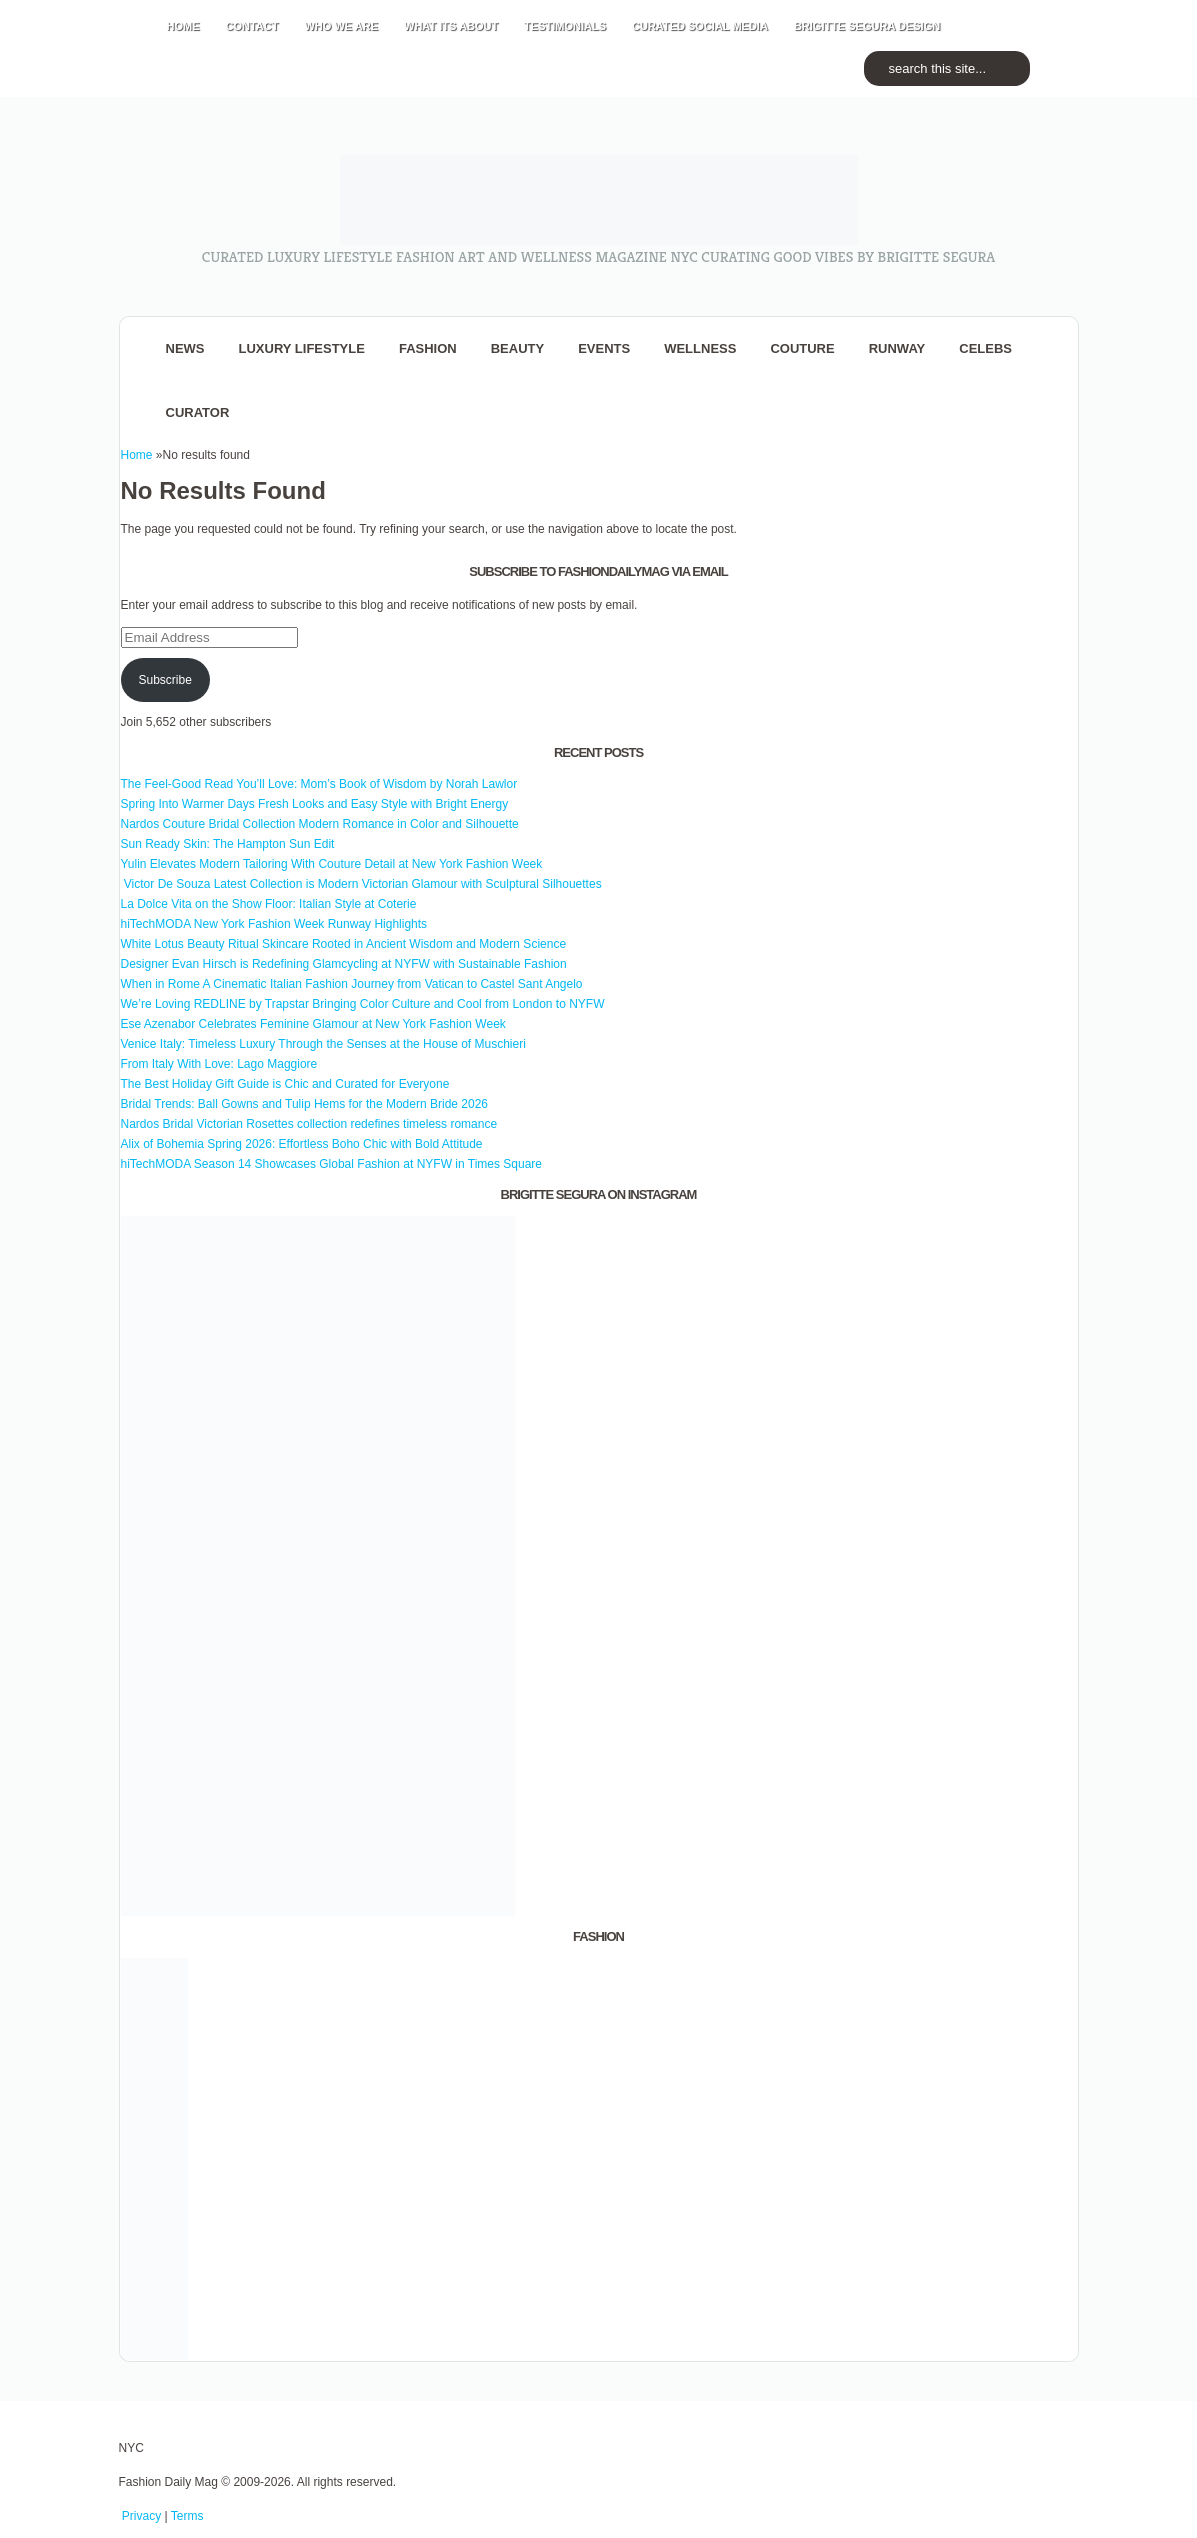  I want to click on Nardos Bridal Victorian Rosettes collection redefines timeless romance, so click(309, 1124).